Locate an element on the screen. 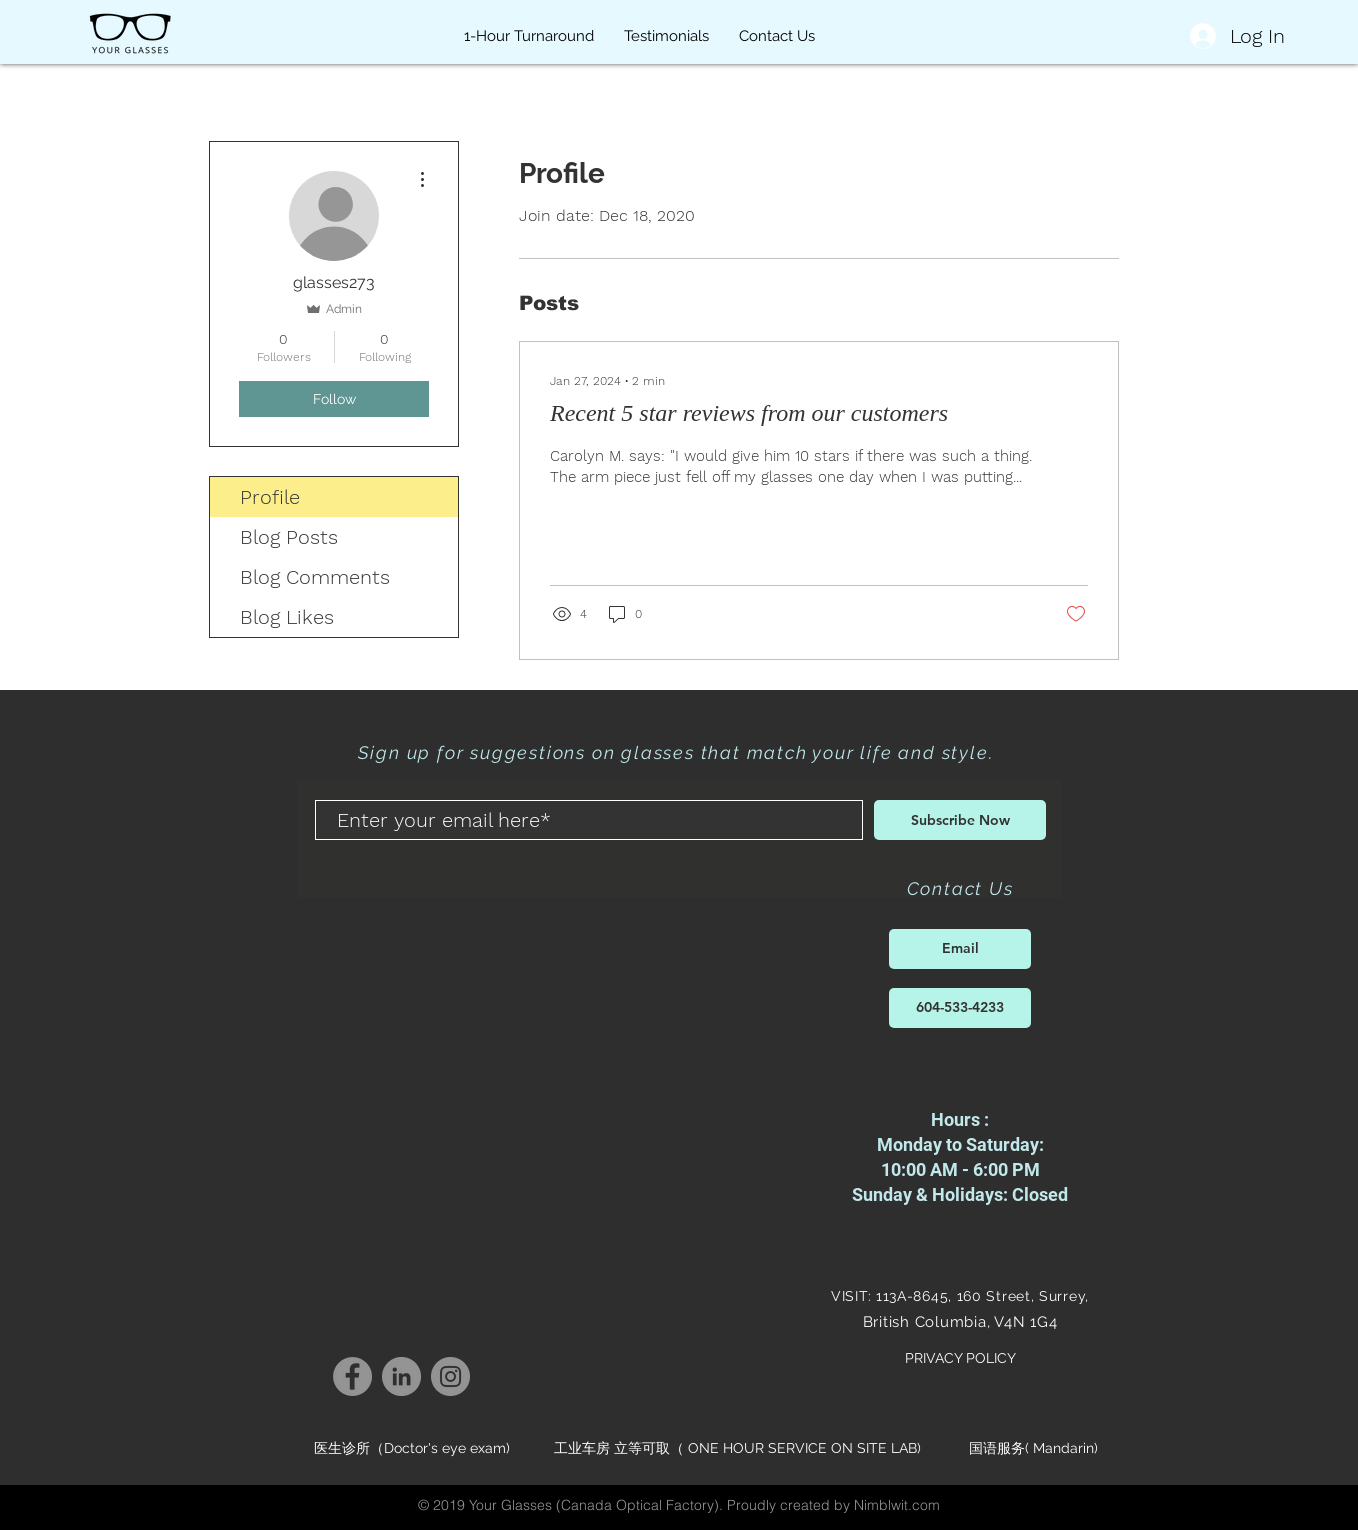 The height and width of the screenshot is (1530, 1358). Blog Posts is located at coordinates (289, 537).